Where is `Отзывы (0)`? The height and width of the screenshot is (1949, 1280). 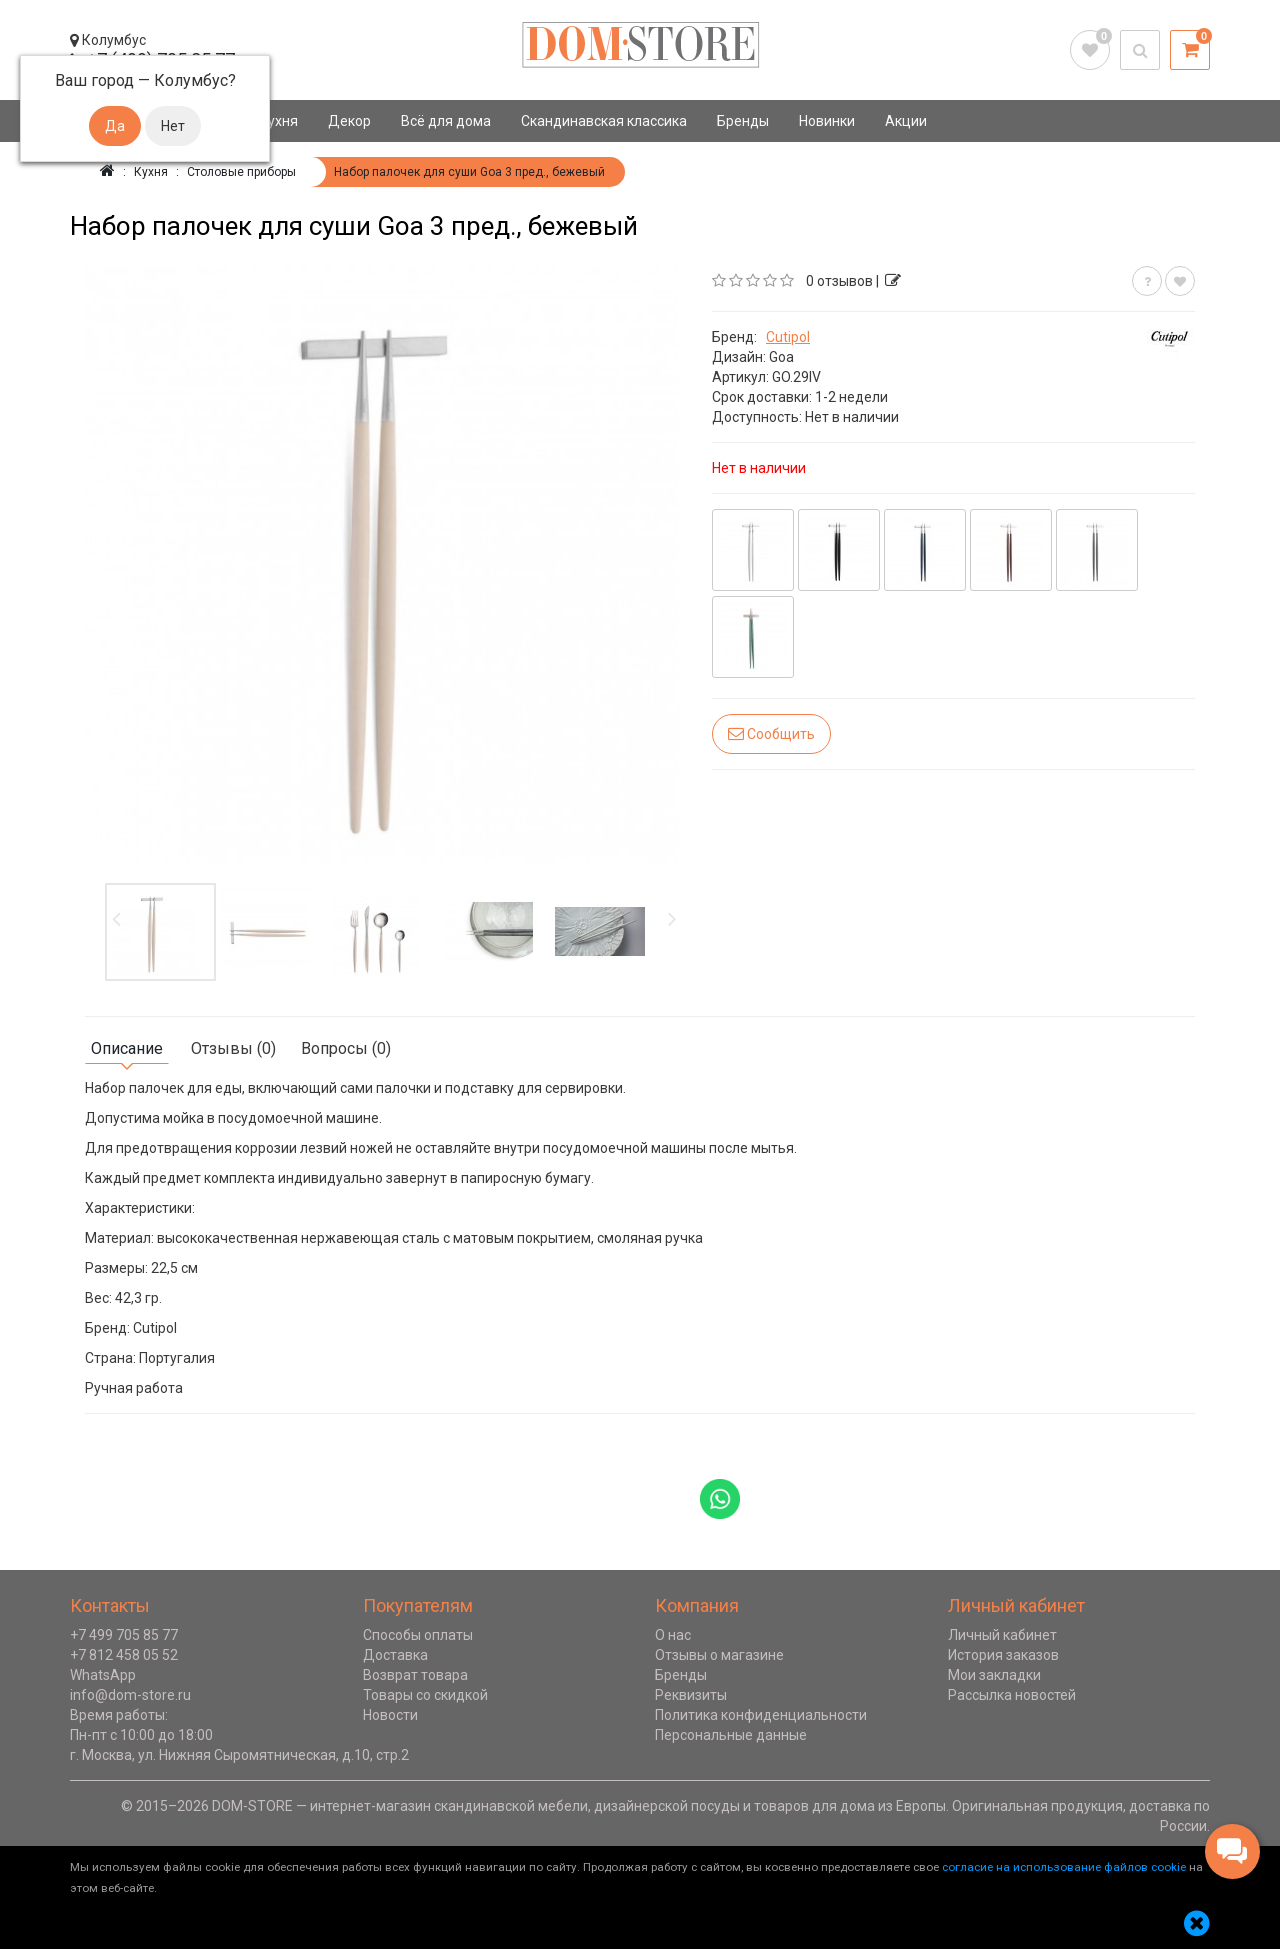
Отзывы (0) is located at coordinates (233, 1048).